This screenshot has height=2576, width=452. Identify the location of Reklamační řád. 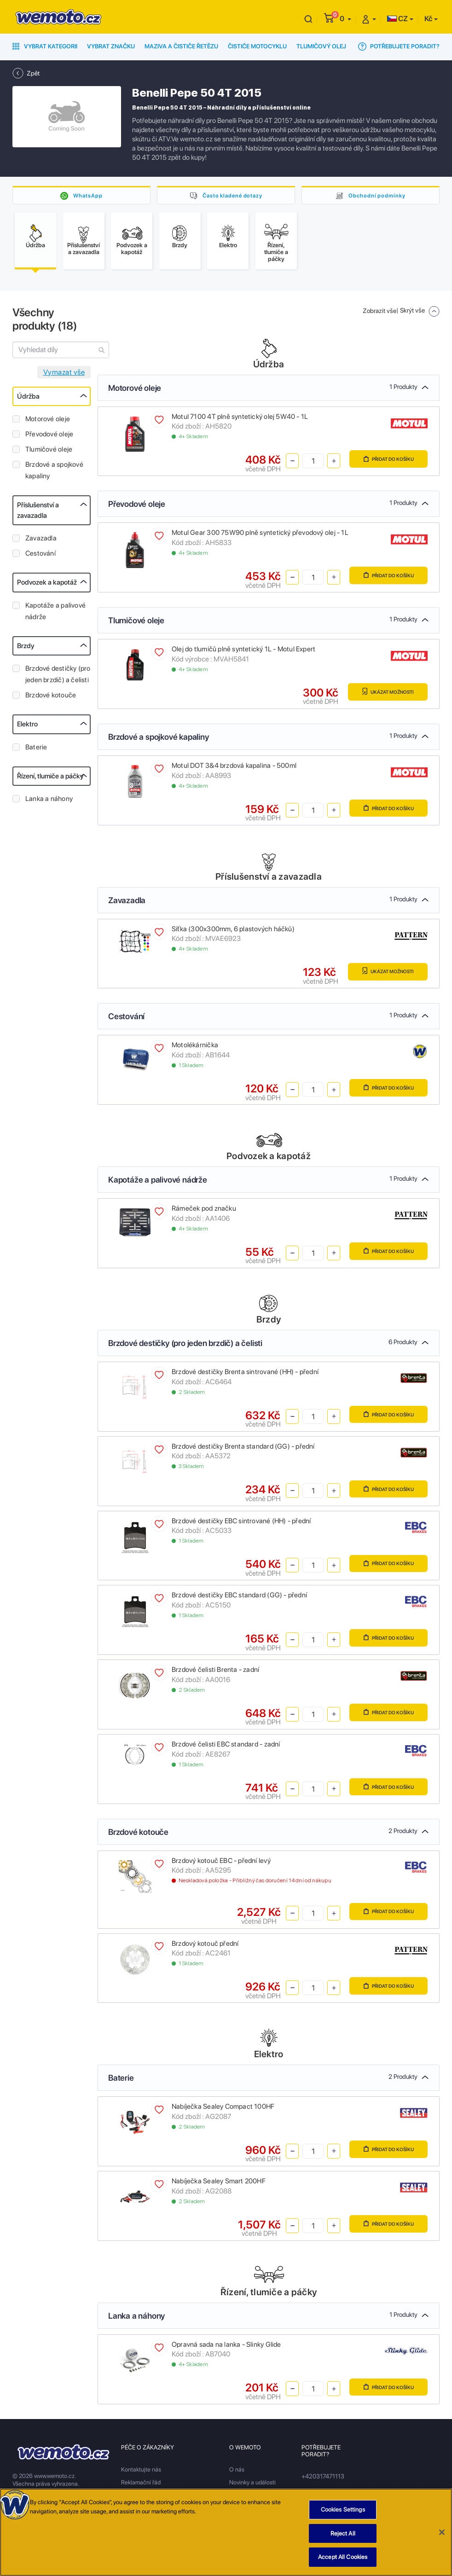
(141, 2485).